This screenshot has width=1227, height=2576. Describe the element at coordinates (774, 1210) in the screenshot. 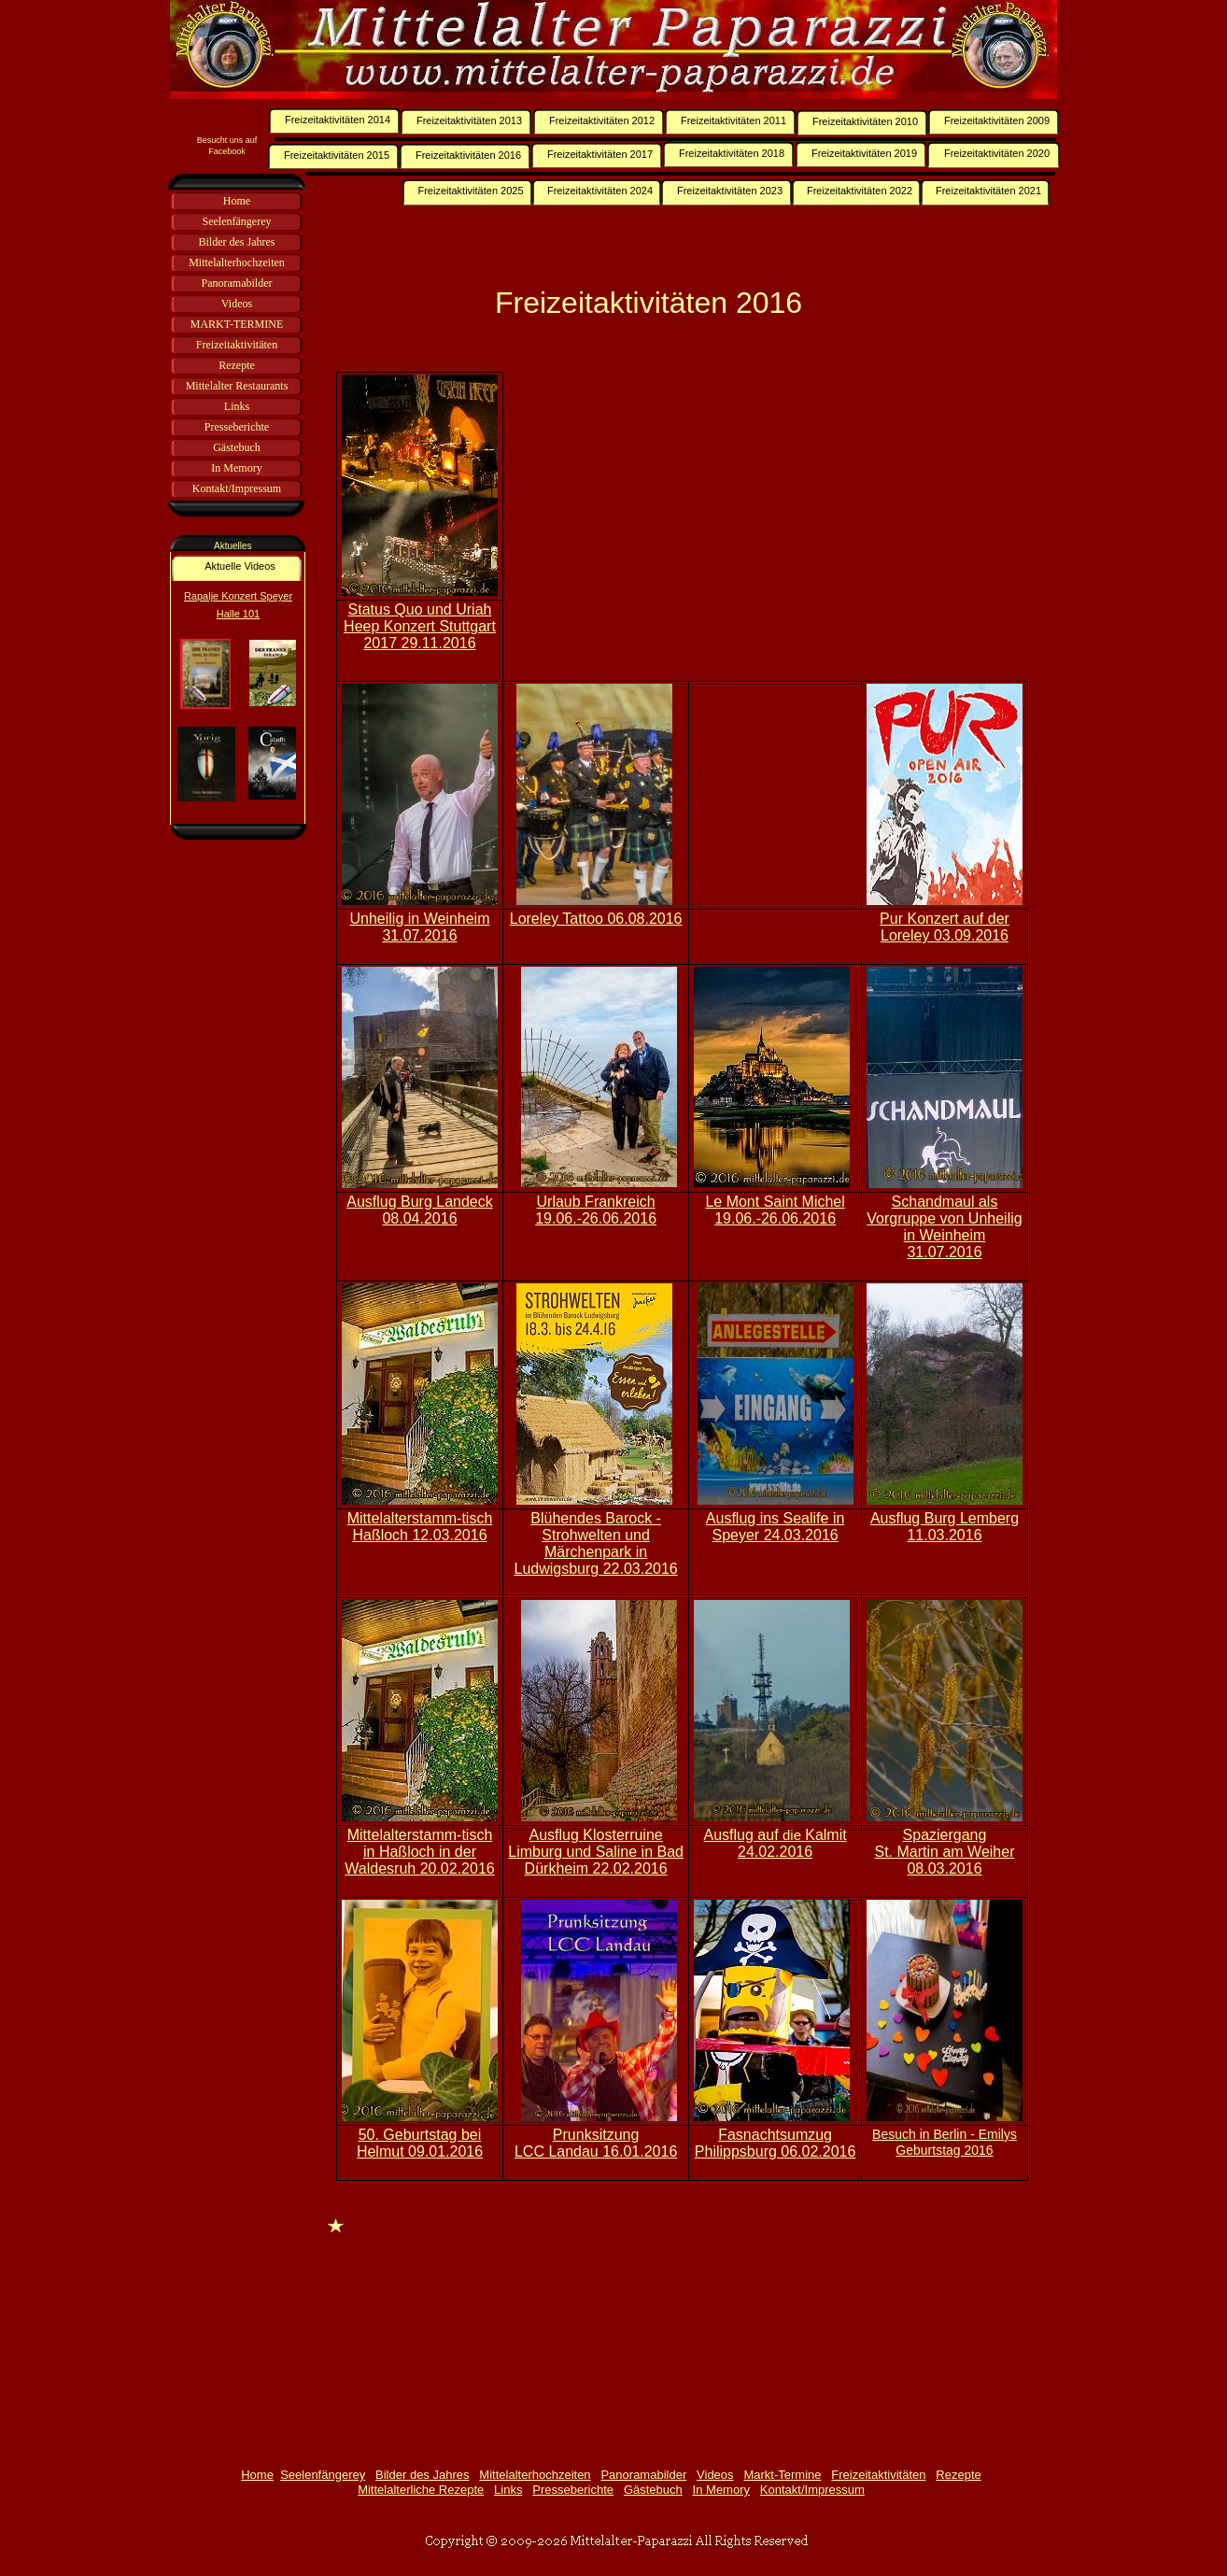

I see `Le Mont Saint Michel 19.06.-26.06.2016` at that location.